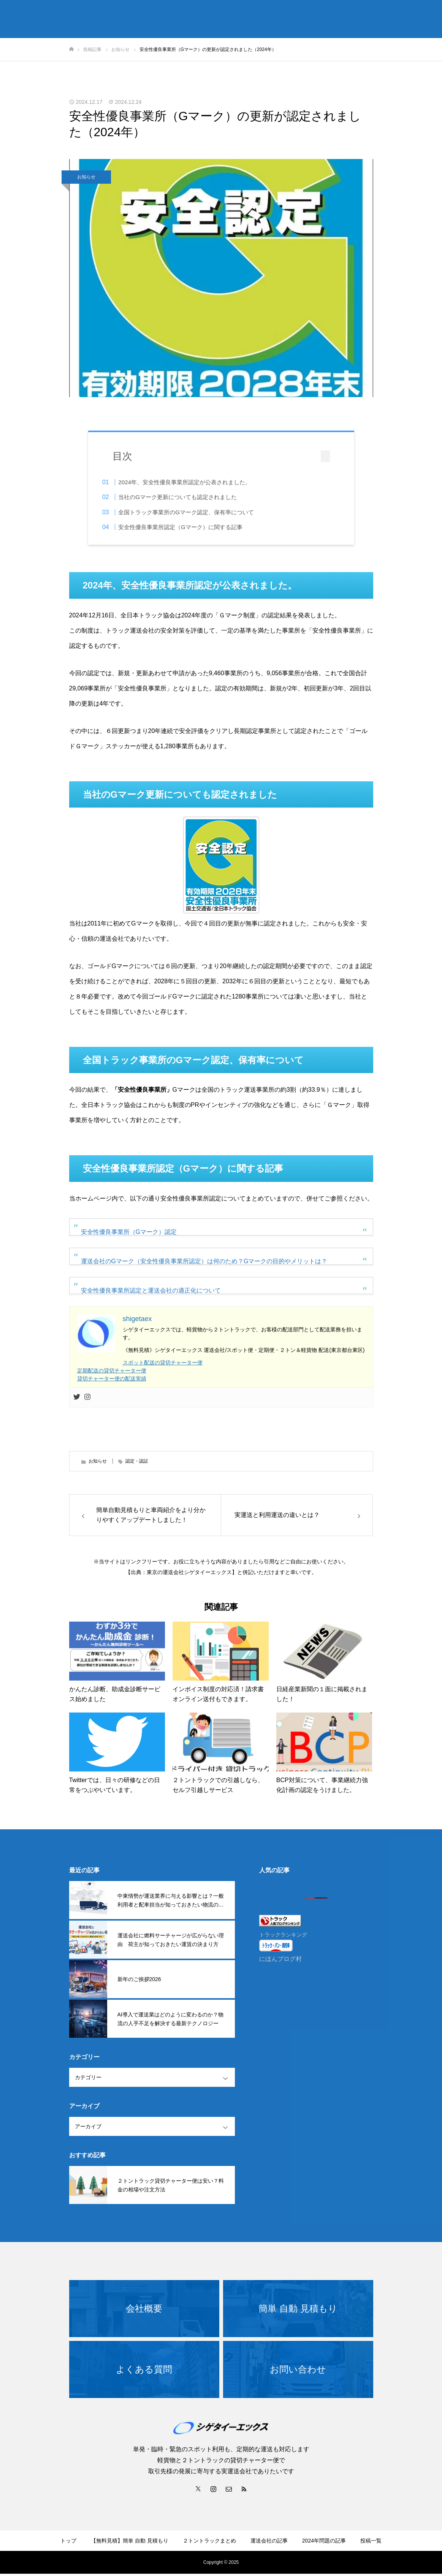 This screenshot has width=442, height=2576. What do you see at coordinates (163, 1365) in the screenshot?
I see `スポット配送の貸切チャーター便` at bounding box center [163, 1365].